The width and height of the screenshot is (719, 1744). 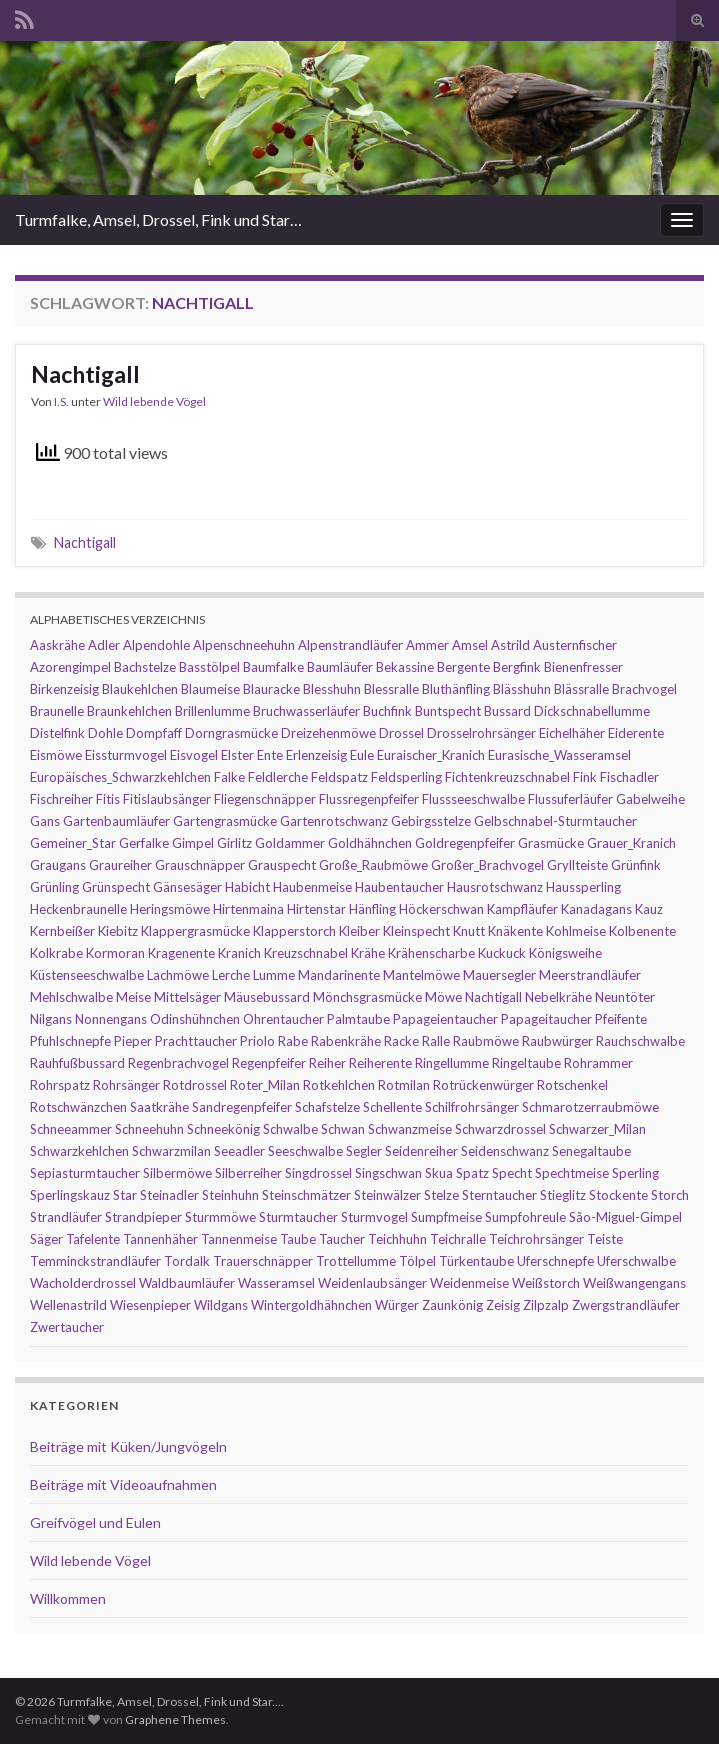 I want to click on Krähenscharbe, so click(x=431, y=953).